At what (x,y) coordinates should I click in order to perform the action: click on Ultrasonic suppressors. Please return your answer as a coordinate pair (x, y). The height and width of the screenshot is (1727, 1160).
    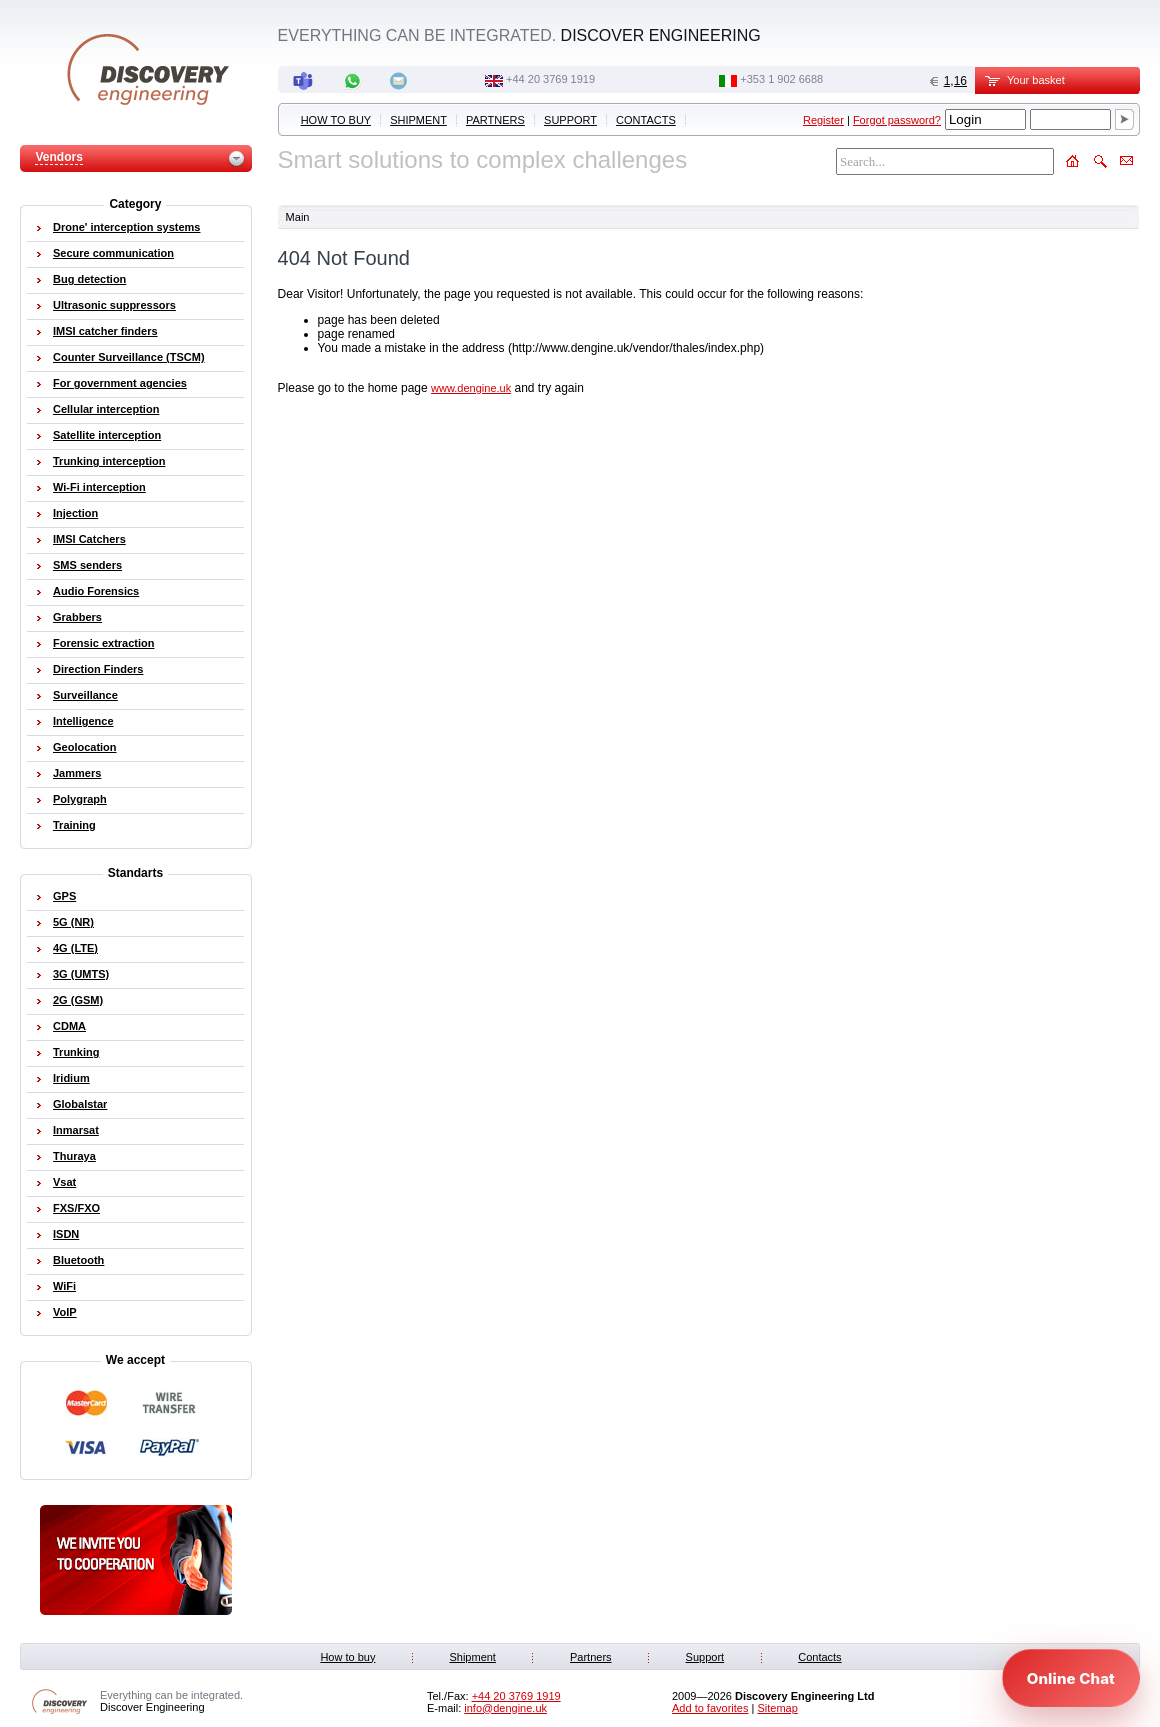
    Looking at the image, I should click on (114, 305).